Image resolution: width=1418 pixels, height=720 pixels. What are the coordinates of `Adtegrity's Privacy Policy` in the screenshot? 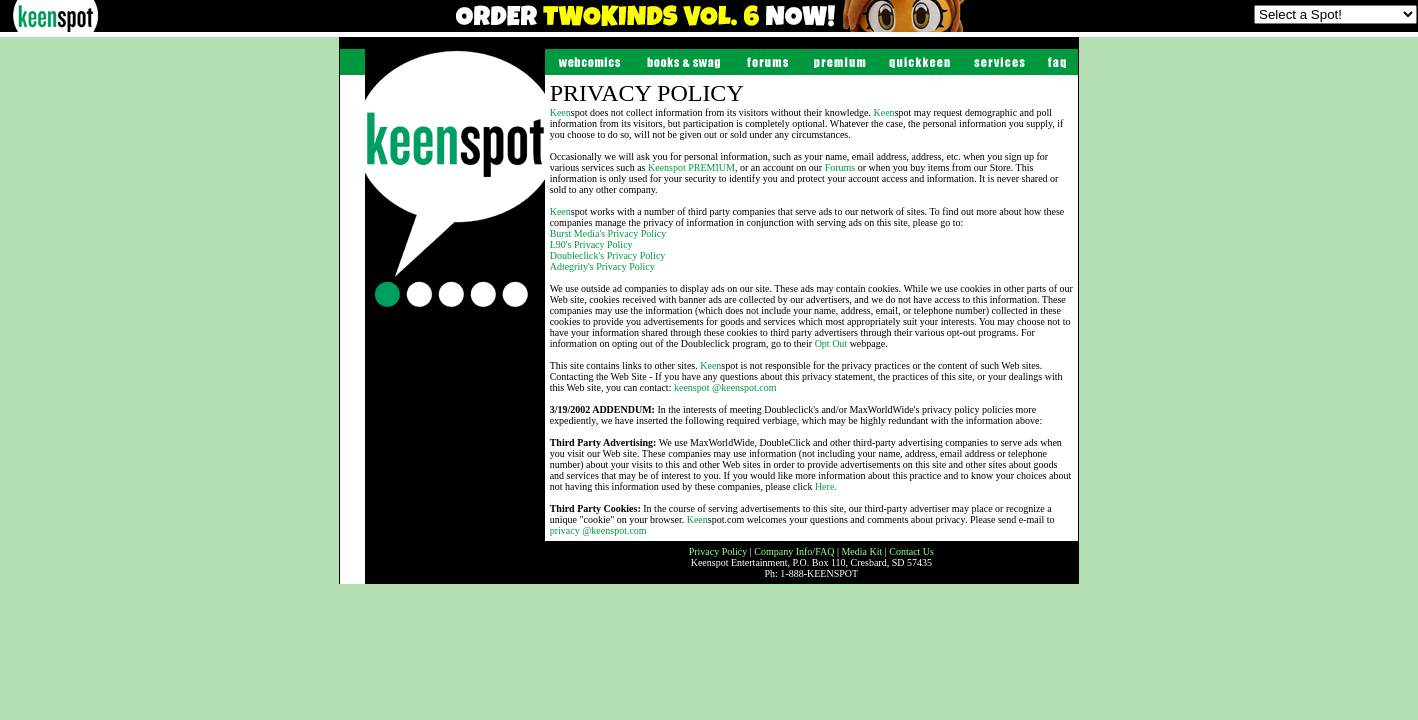 It's located at (602, 266).